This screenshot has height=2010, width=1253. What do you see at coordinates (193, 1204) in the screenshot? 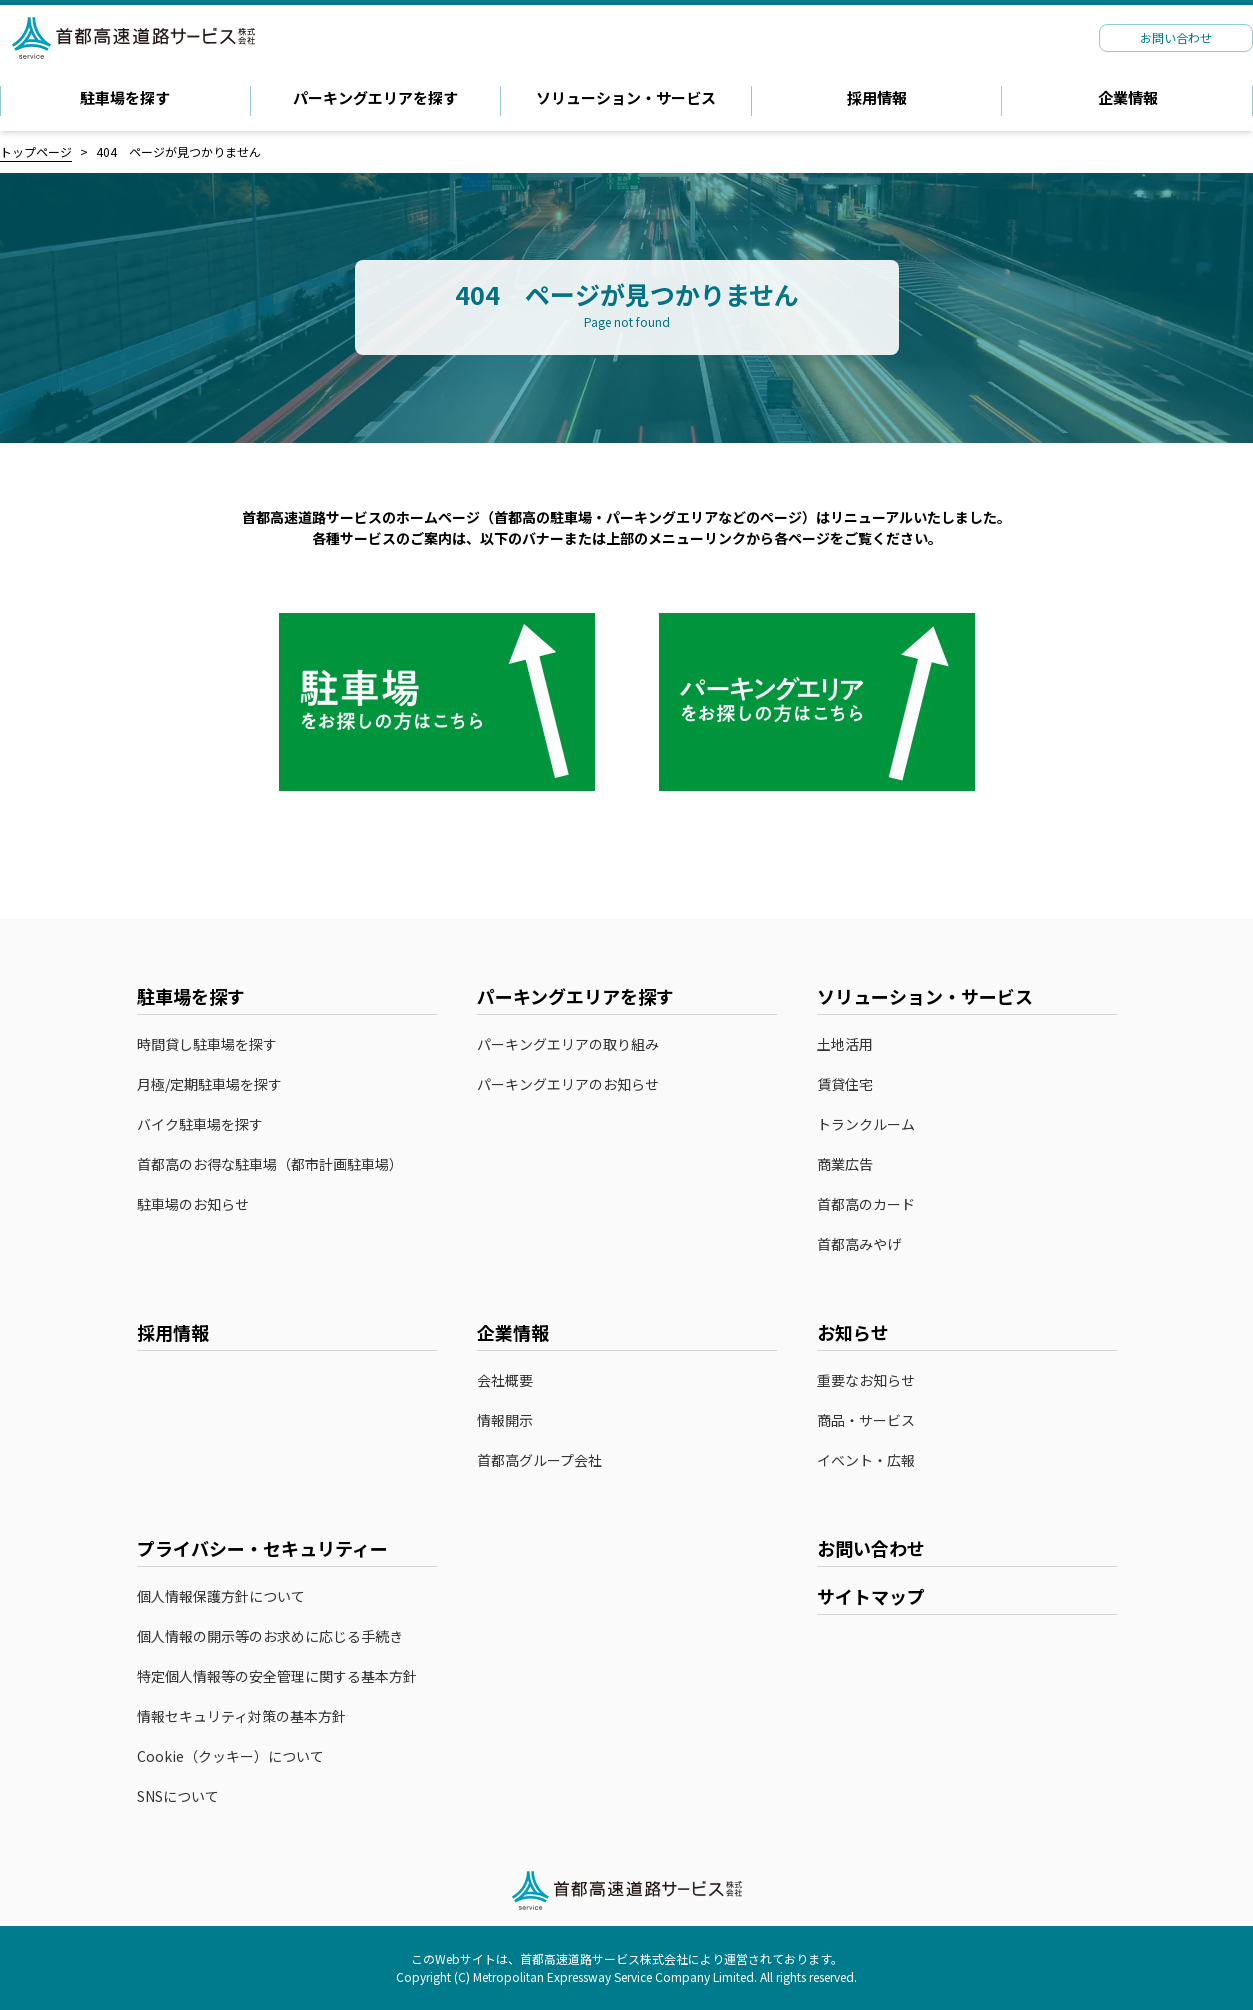
I see `駐車場のお知らせ` at bounding box center [193, 1204].